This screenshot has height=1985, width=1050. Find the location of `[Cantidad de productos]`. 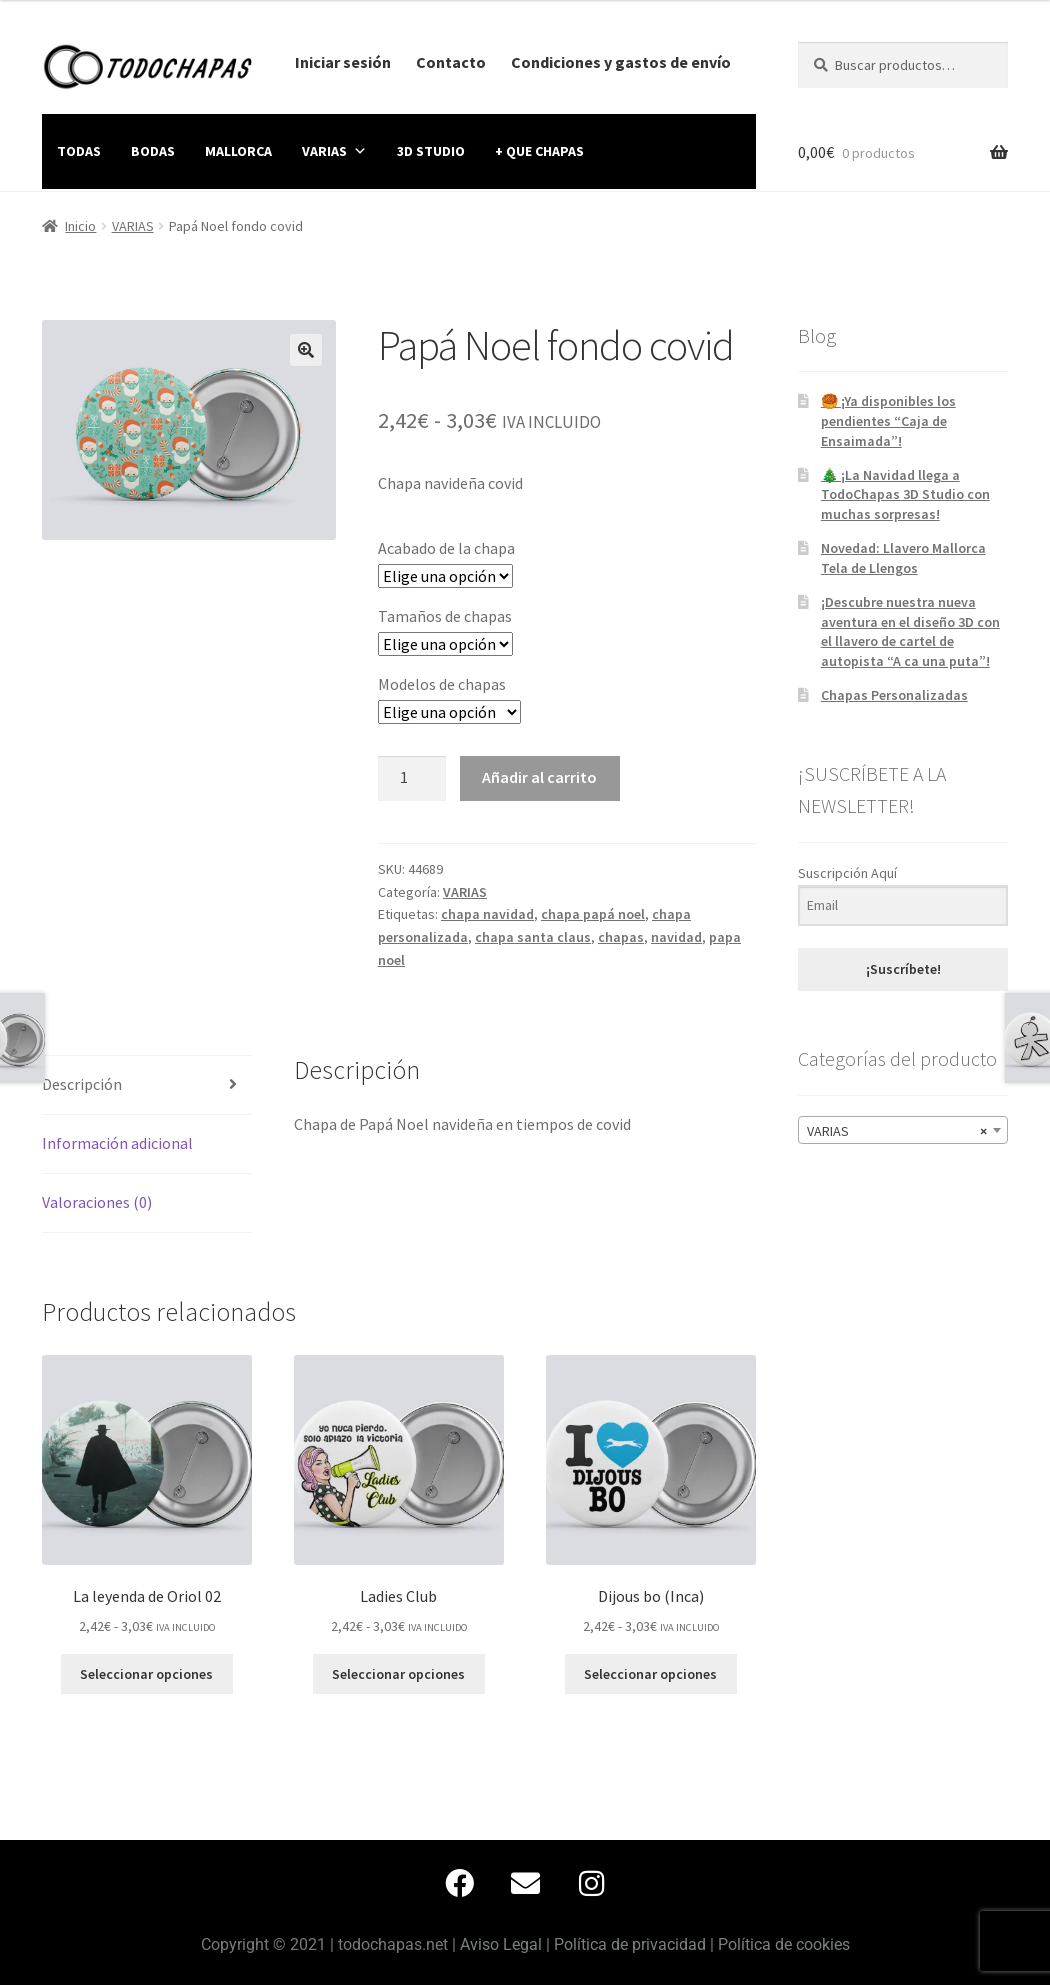

[Cantidad de productos] is located at coordinates (412, 779).